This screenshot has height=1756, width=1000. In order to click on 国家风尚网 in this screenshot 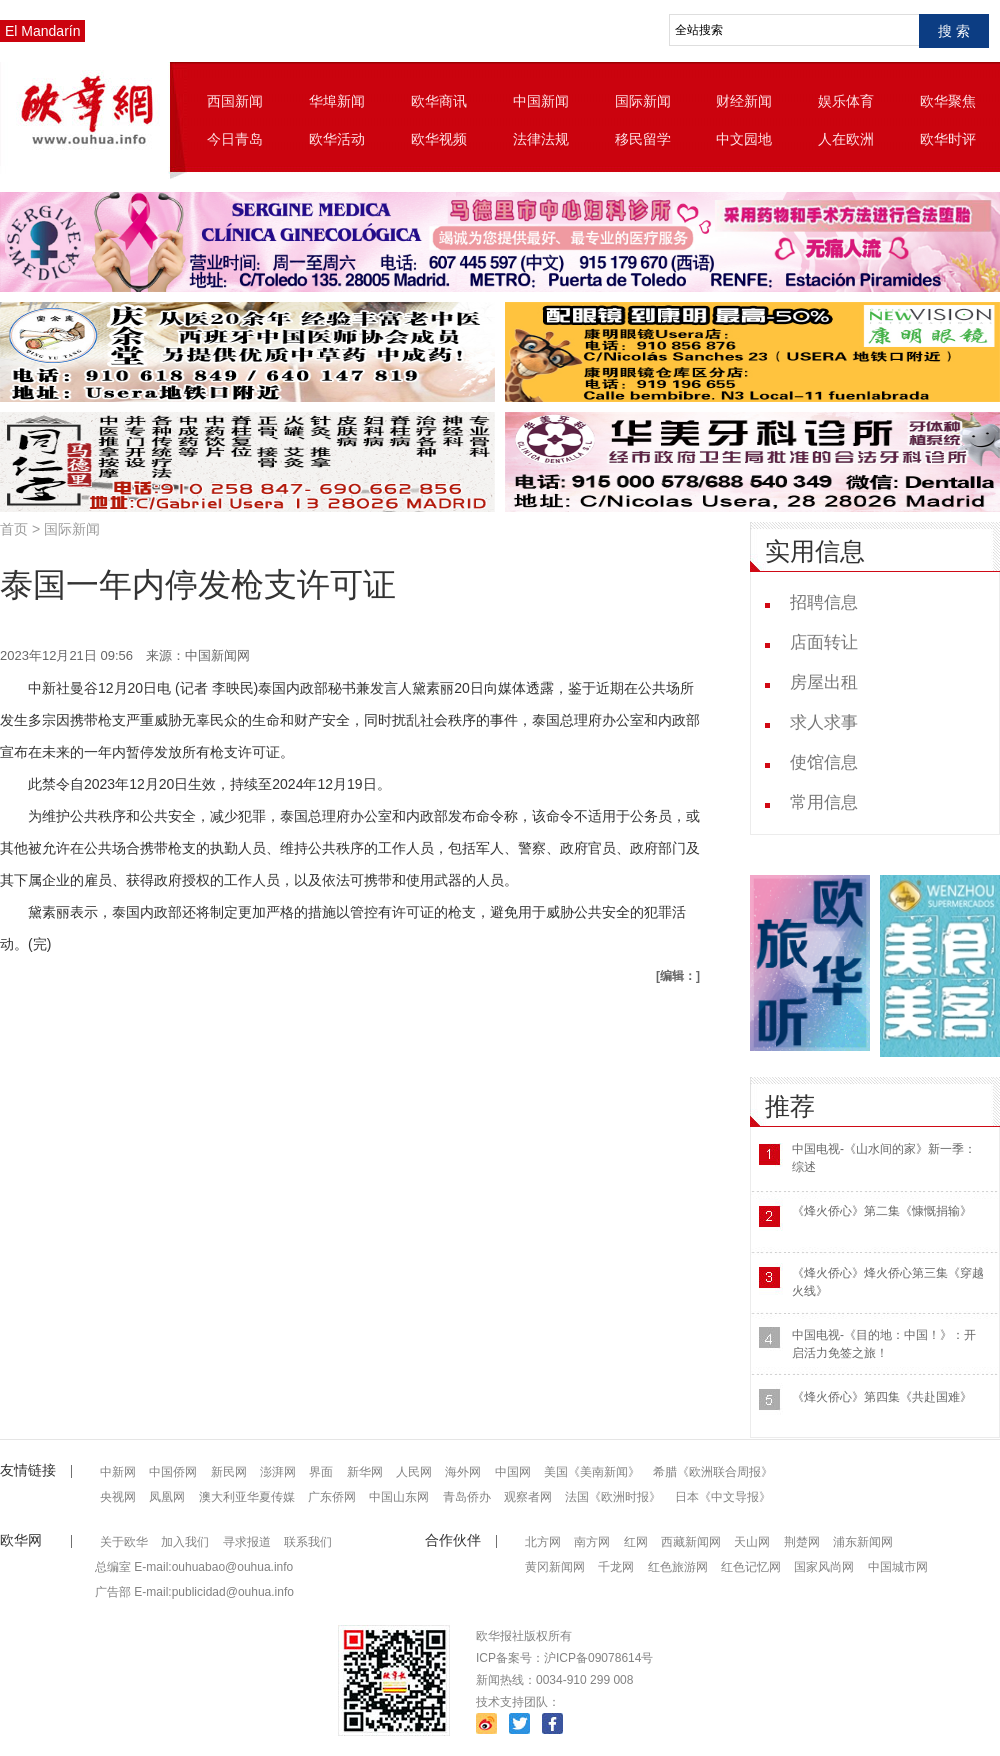, I will do `click(824, 1567)`.